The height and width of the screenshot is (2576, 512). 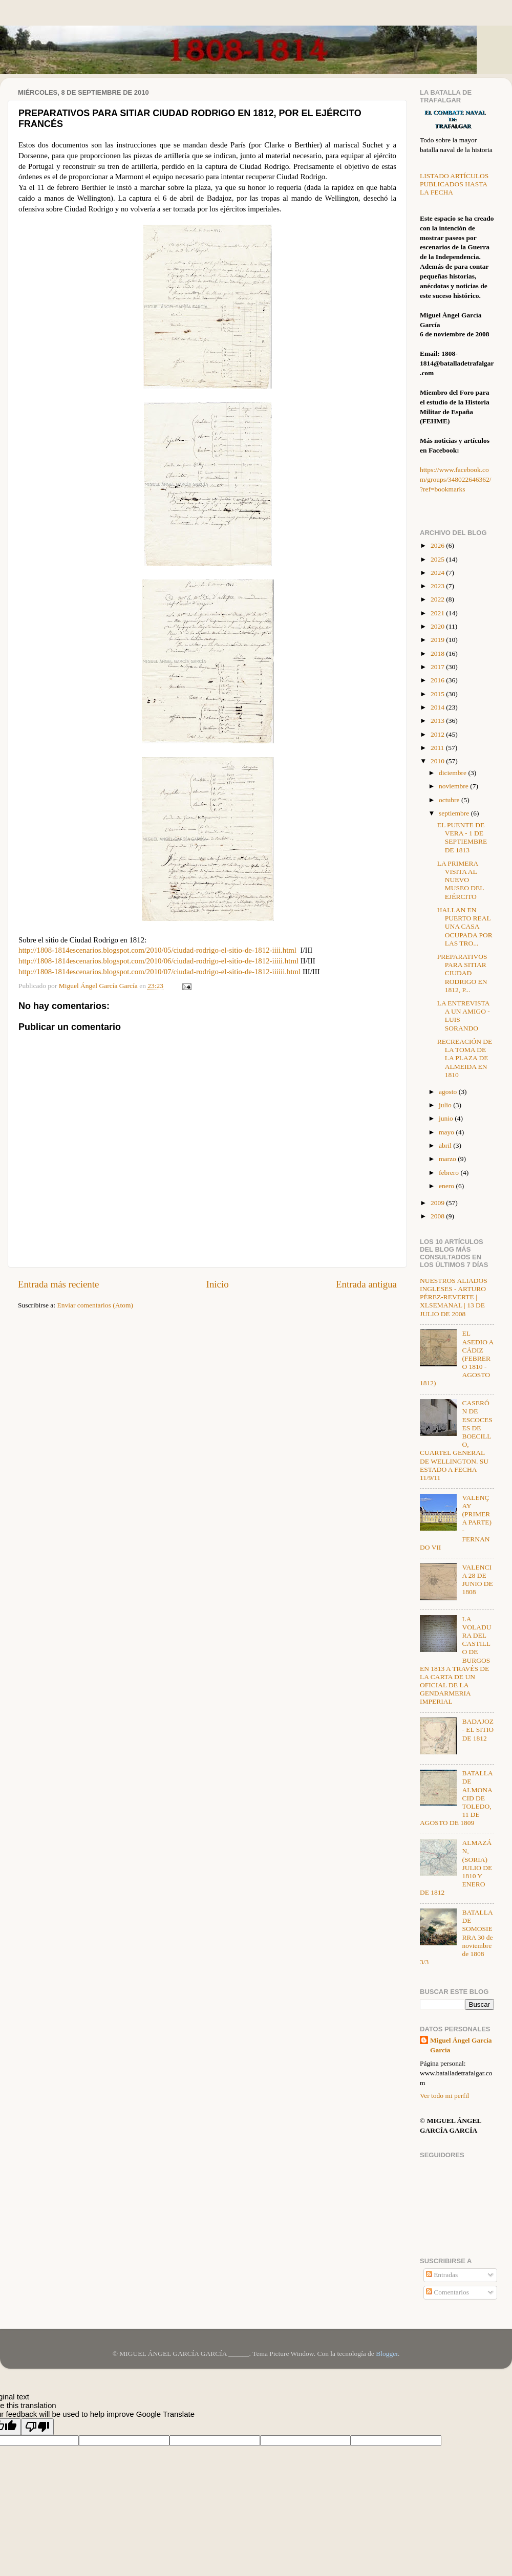 What do you see at coordinates (454, 786) in the screenshot?
I see `noviembre` at bounding box center [454, 786].